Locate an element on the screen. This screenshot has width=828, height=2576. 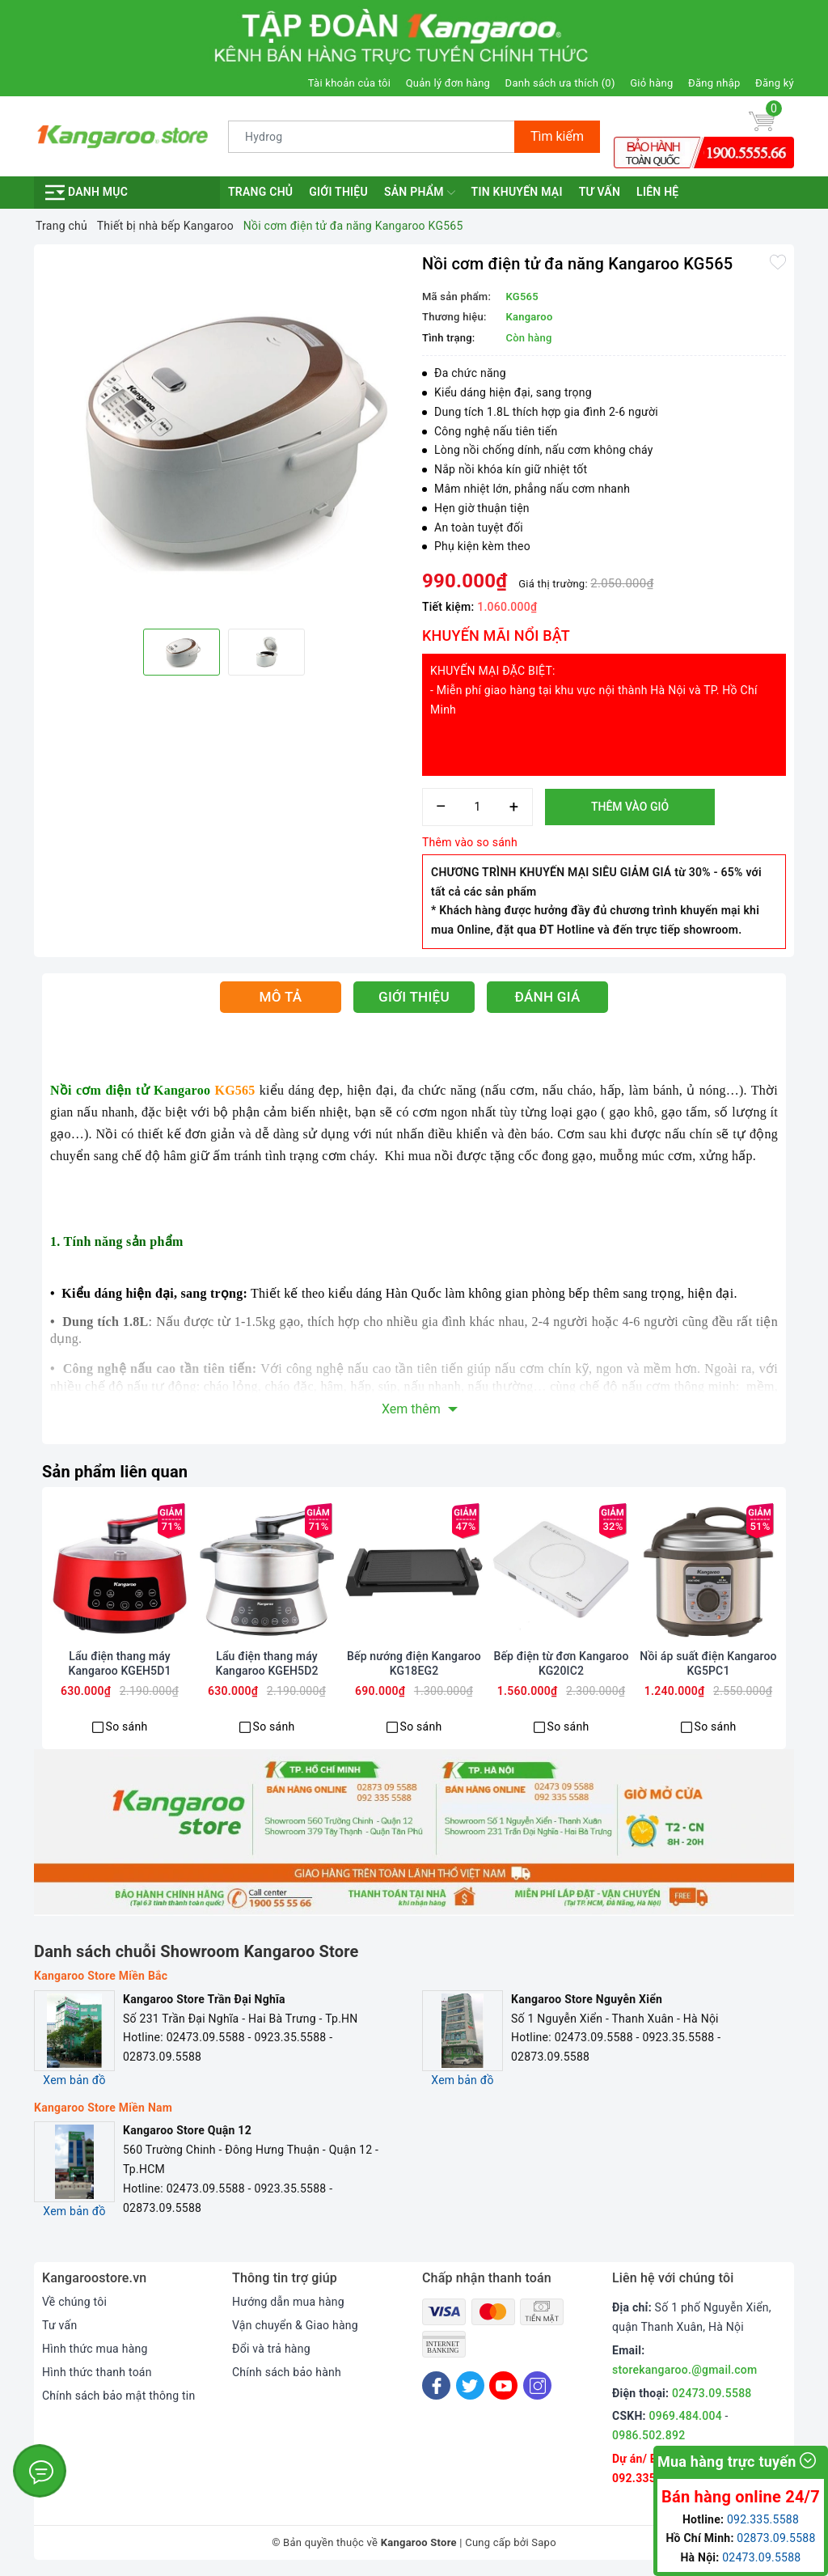
Hình thức mua hàng is located at coordinates (95, 2348).